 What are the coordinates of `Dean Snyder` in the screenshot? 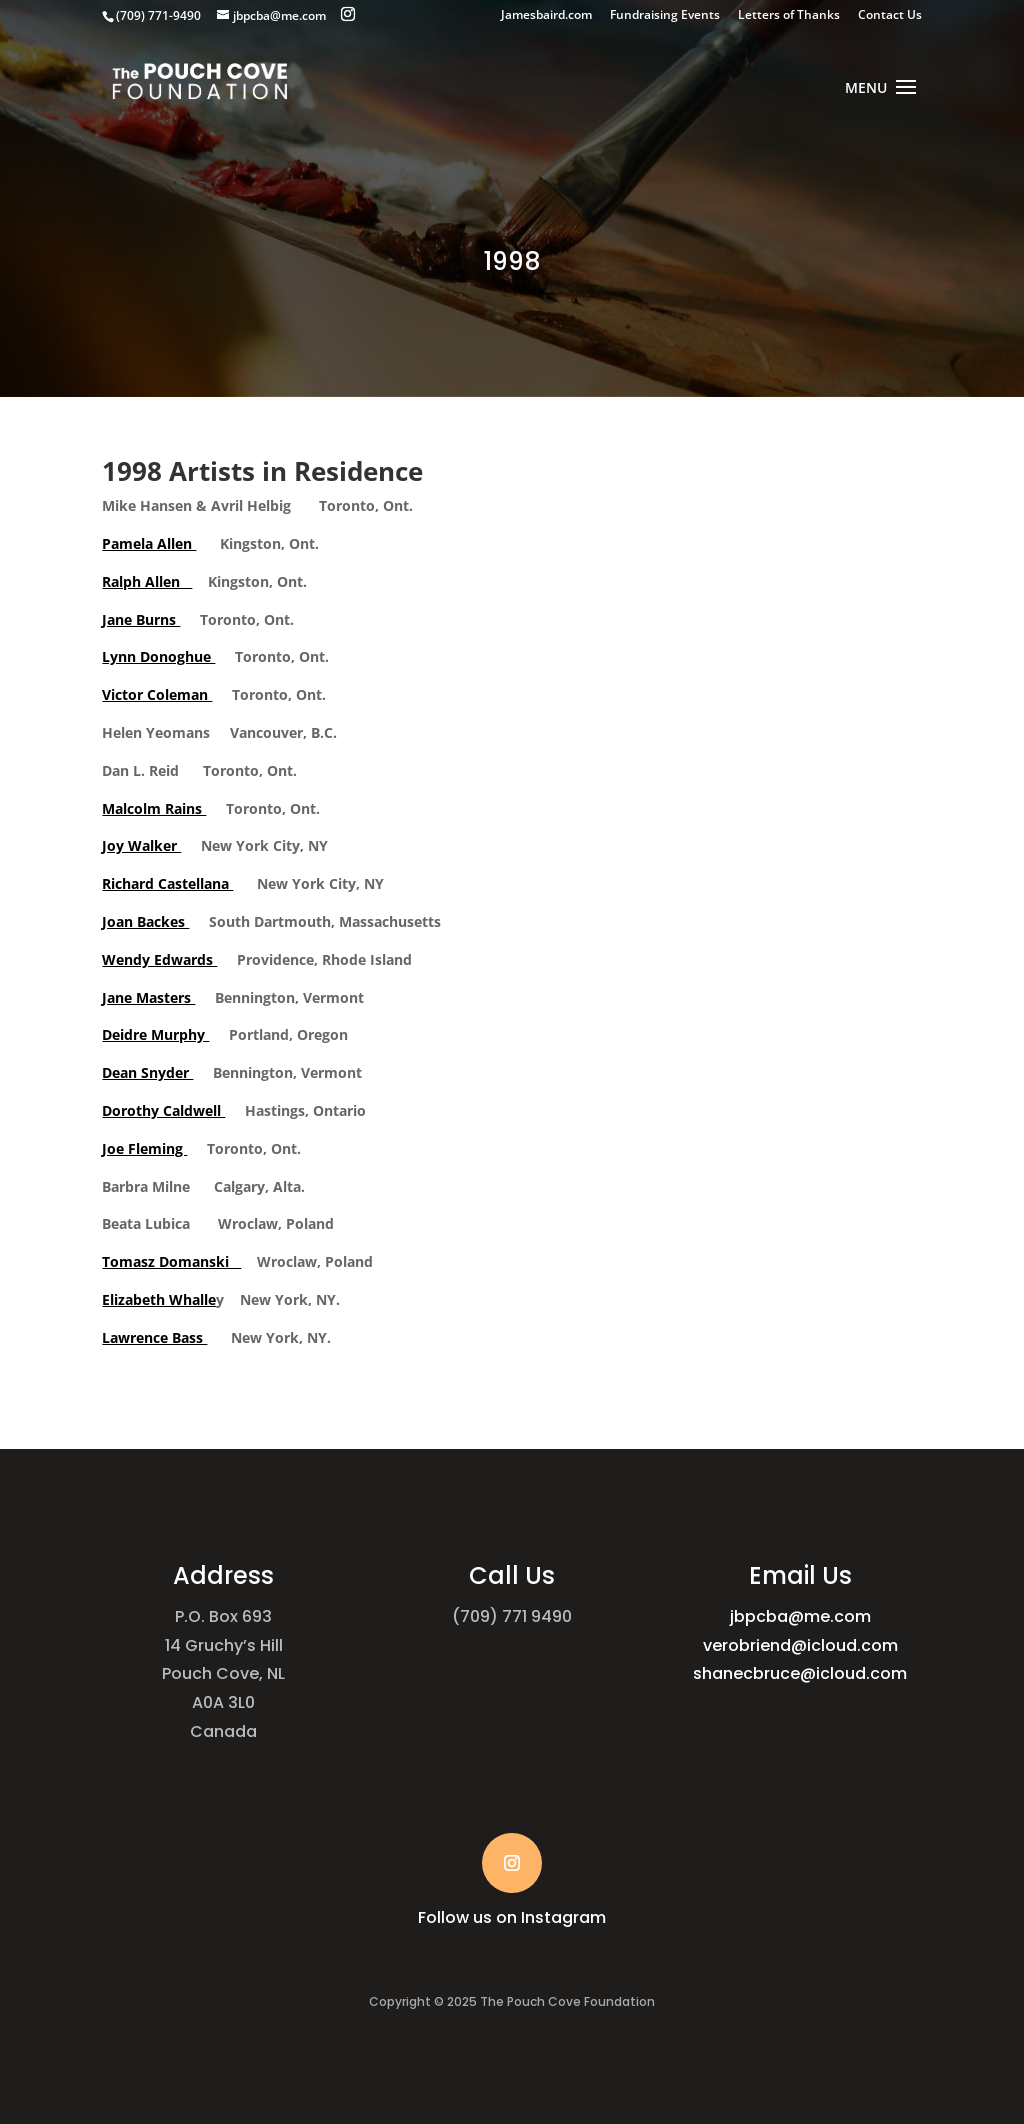 It's located at (147, 1072).